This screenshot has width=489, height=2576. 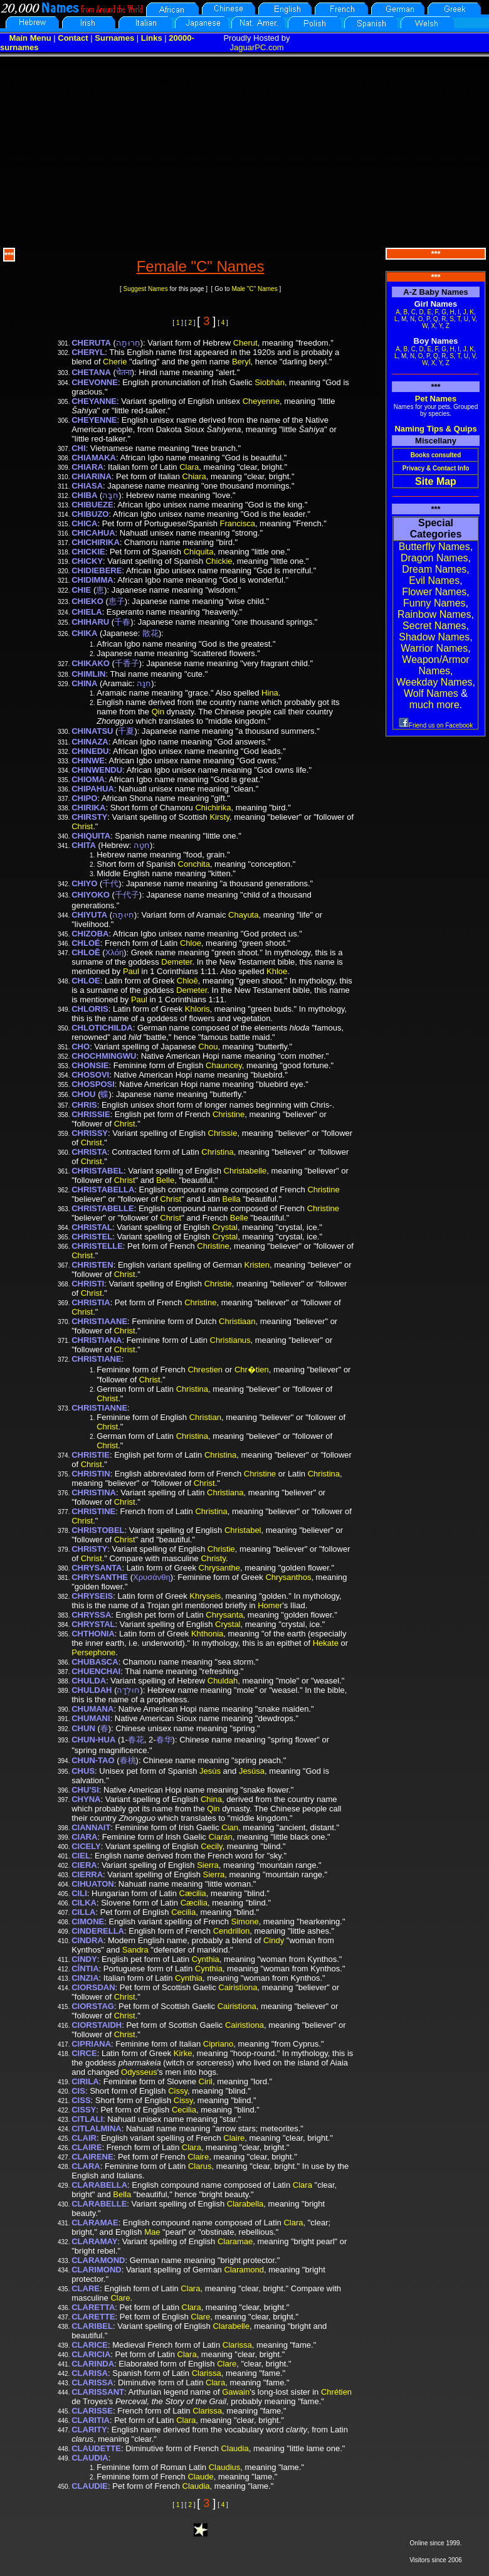 What do you see at coordinates (96, 1359) in the screenshot?
I see `CHRISTIANE` at bounding box center [96, 1359].